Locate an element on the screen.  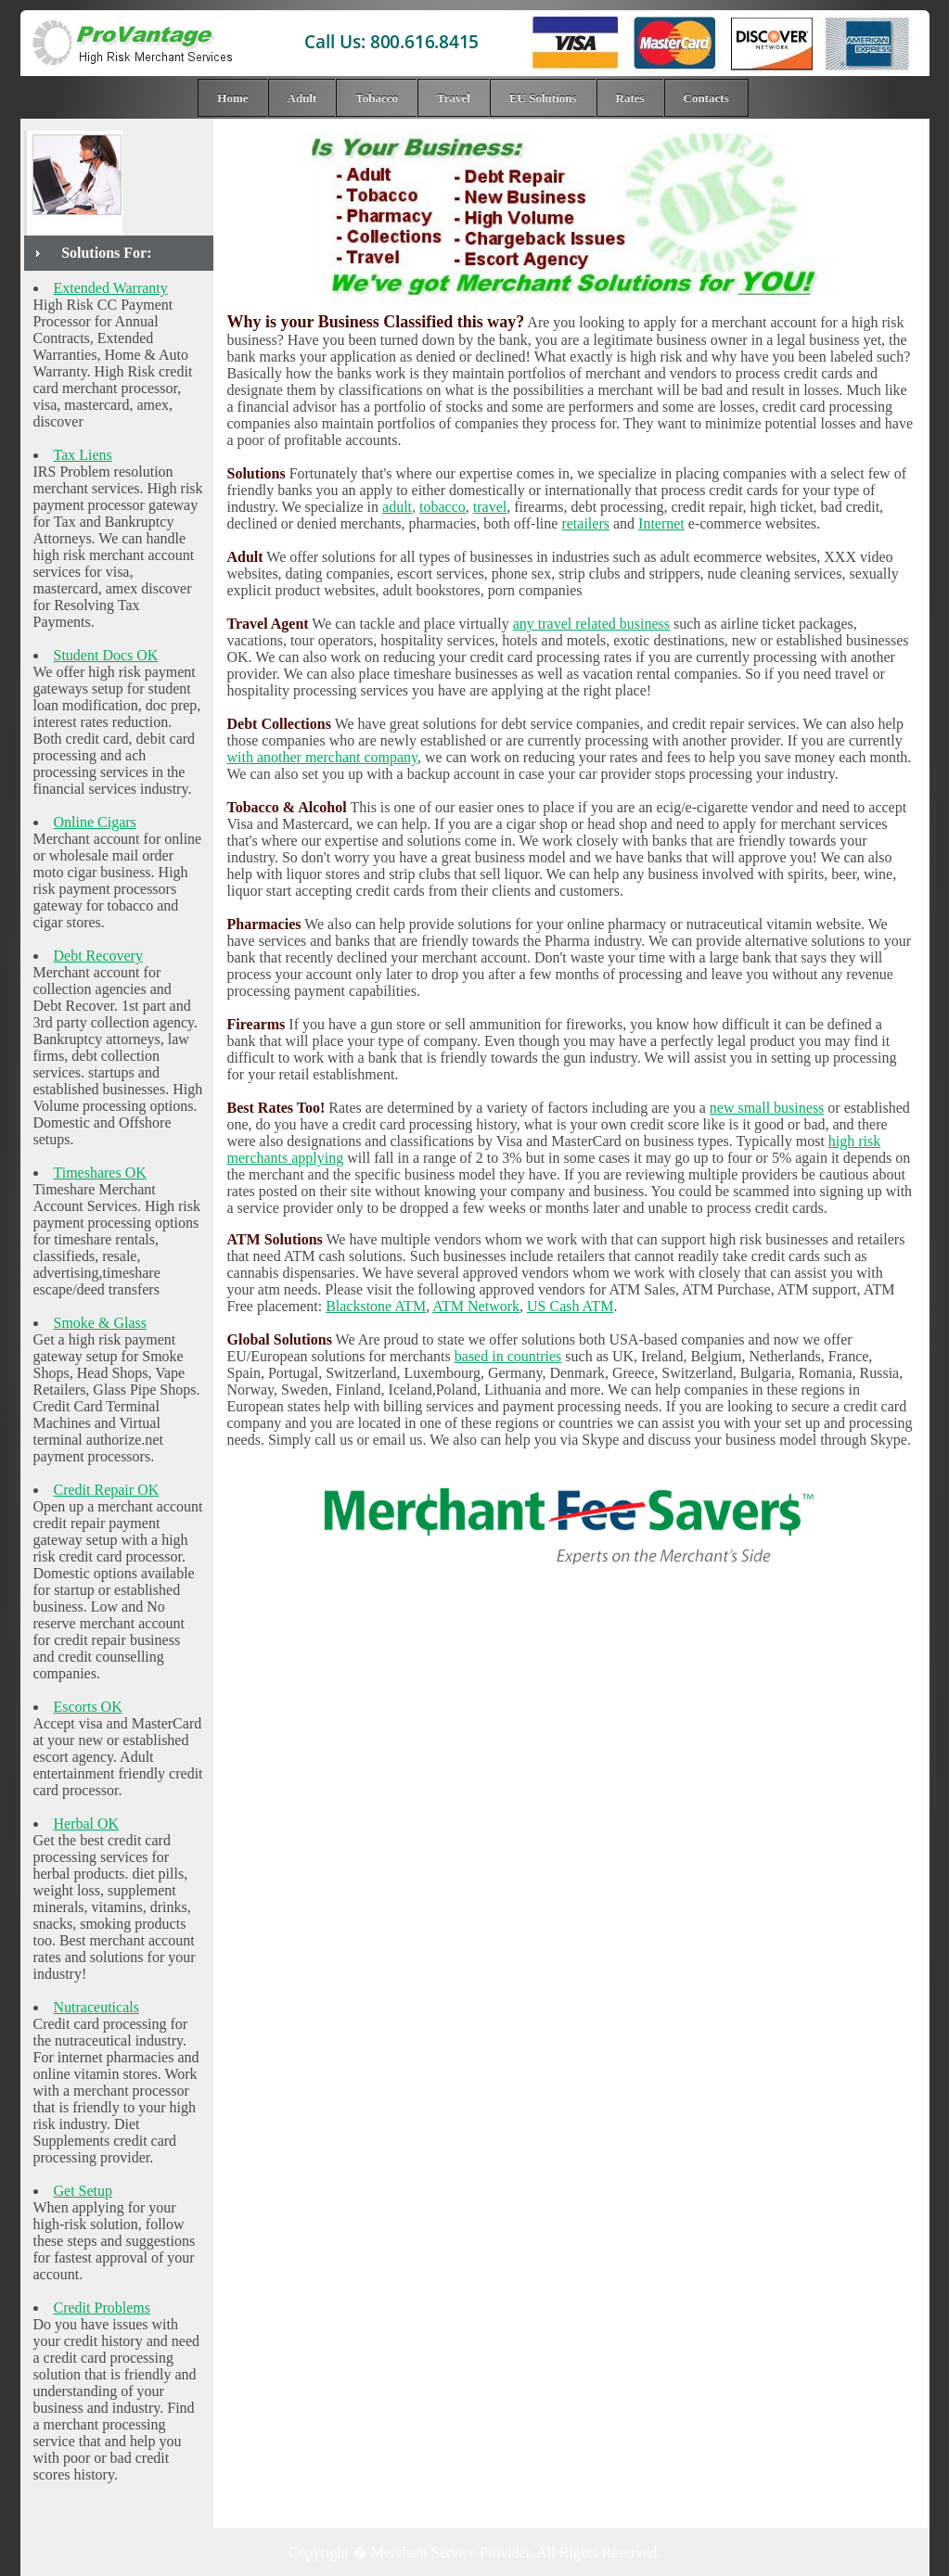
adult is located at coordinates (397, 507).